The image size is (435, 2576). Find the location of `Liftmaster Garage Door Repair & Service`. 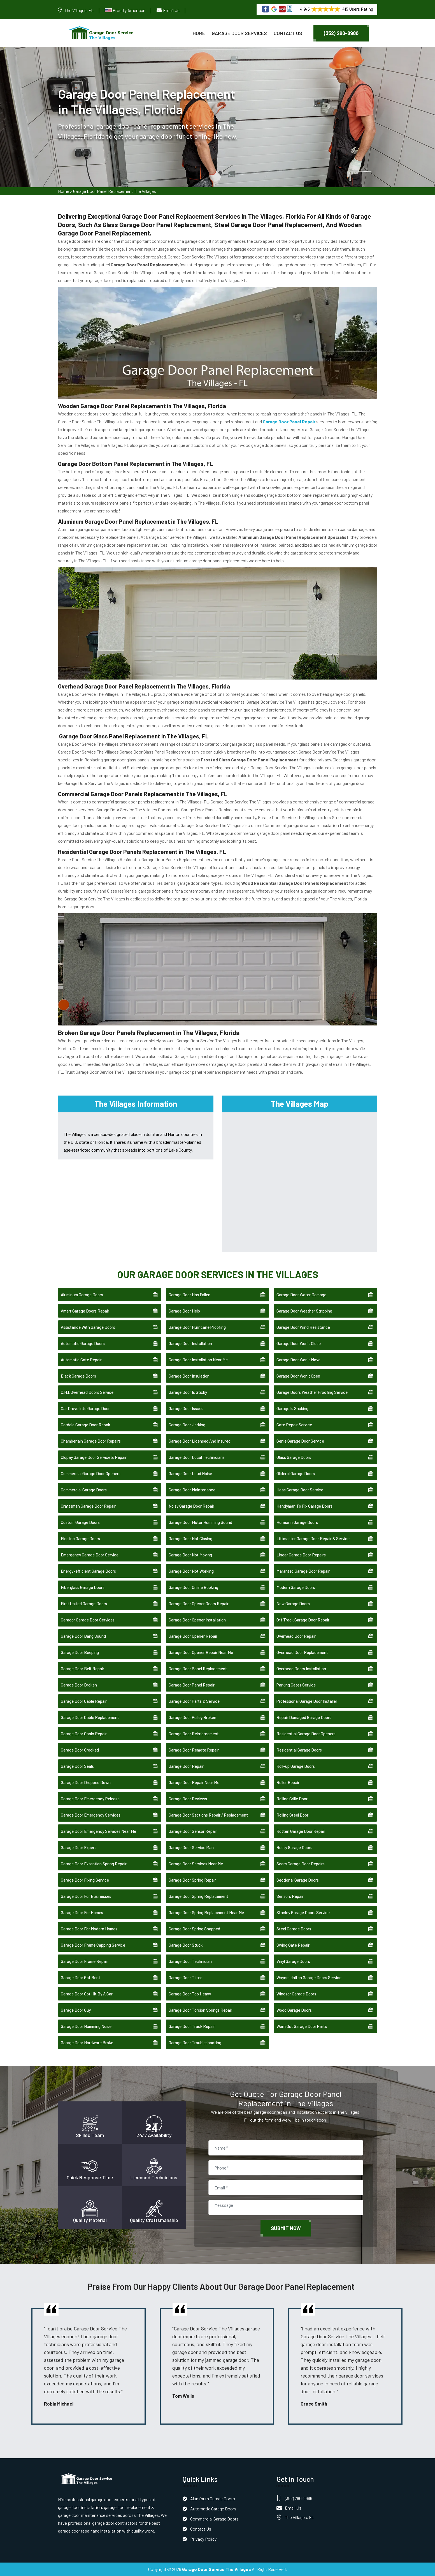

Liftmaster Garage Door Repair & Service is located at coordinates (313, 1538).